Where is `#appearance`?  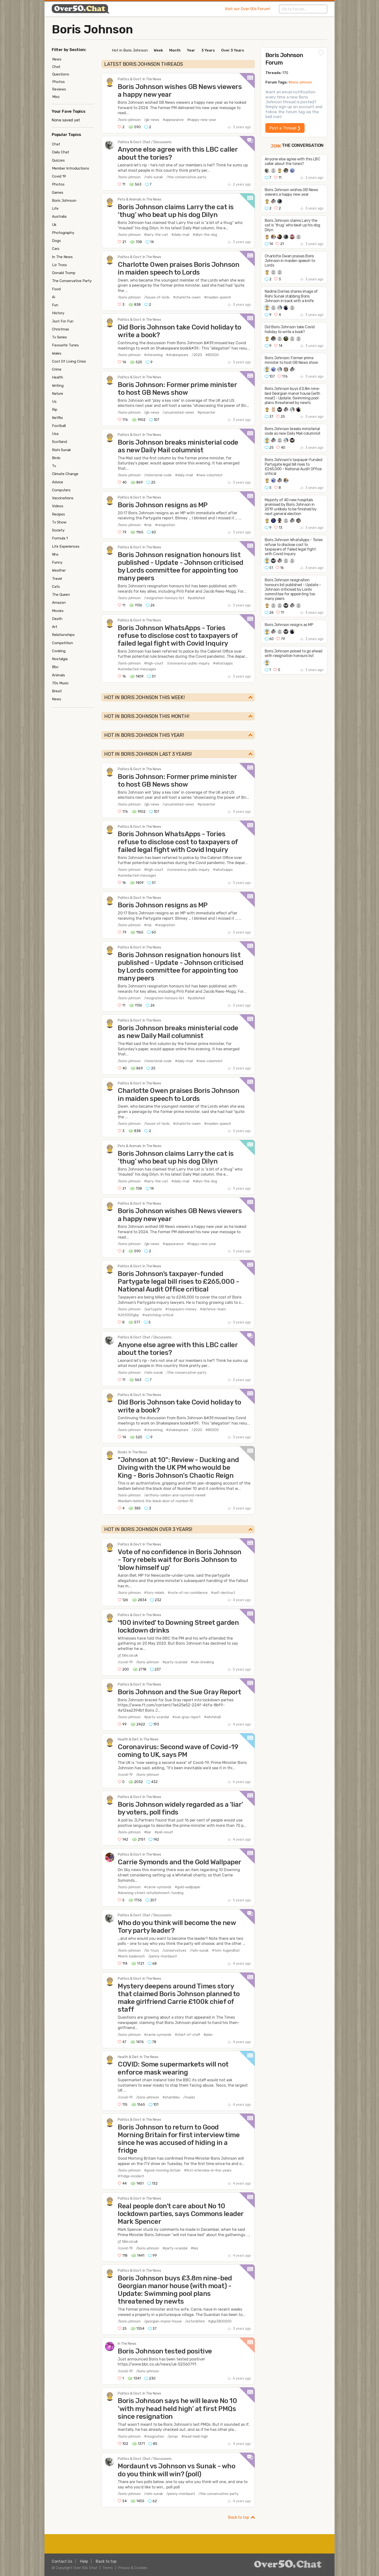
#appearance is located at coordinates (173, 120).